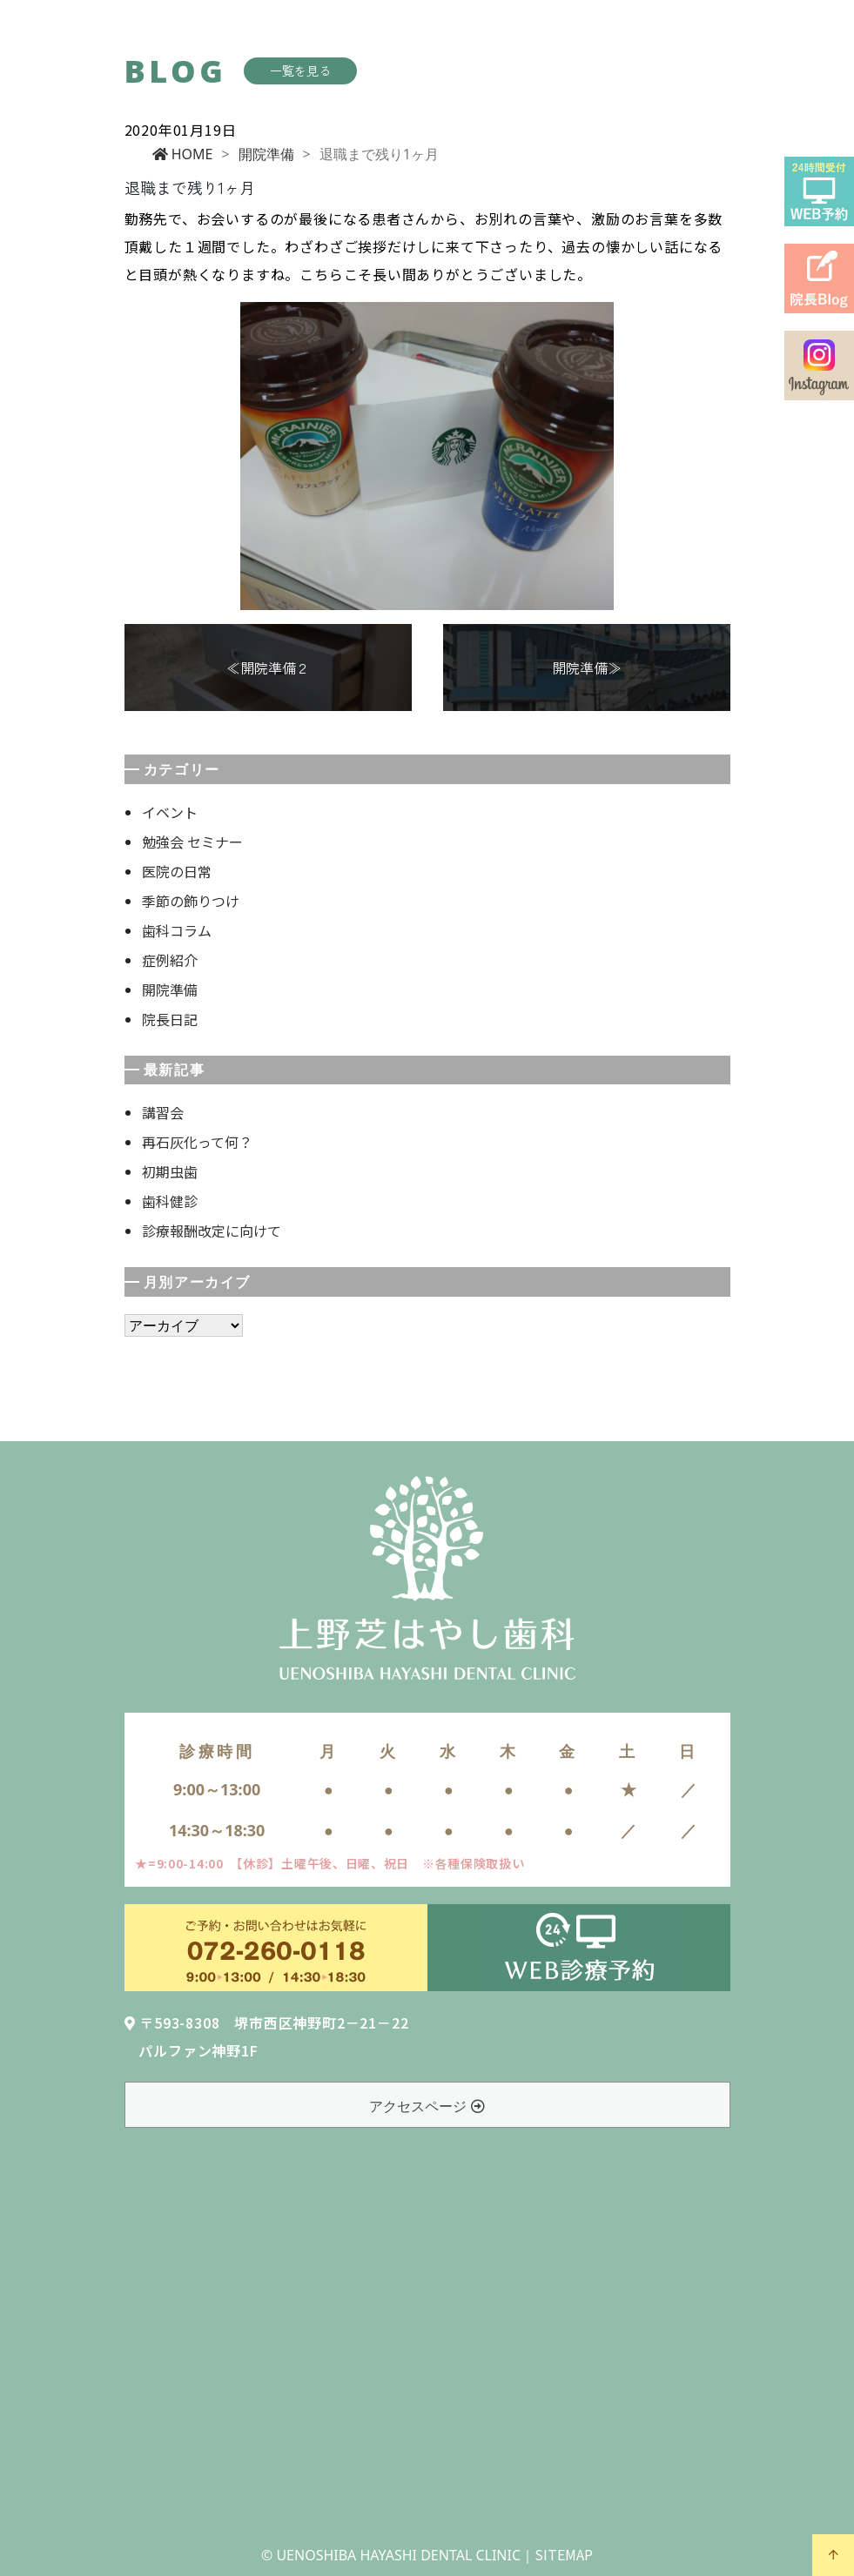 This screenshot has width=854, height=2576. Describe the element at coordinates (177, 871) in the screenshot. I see `医院の日常` at that location.